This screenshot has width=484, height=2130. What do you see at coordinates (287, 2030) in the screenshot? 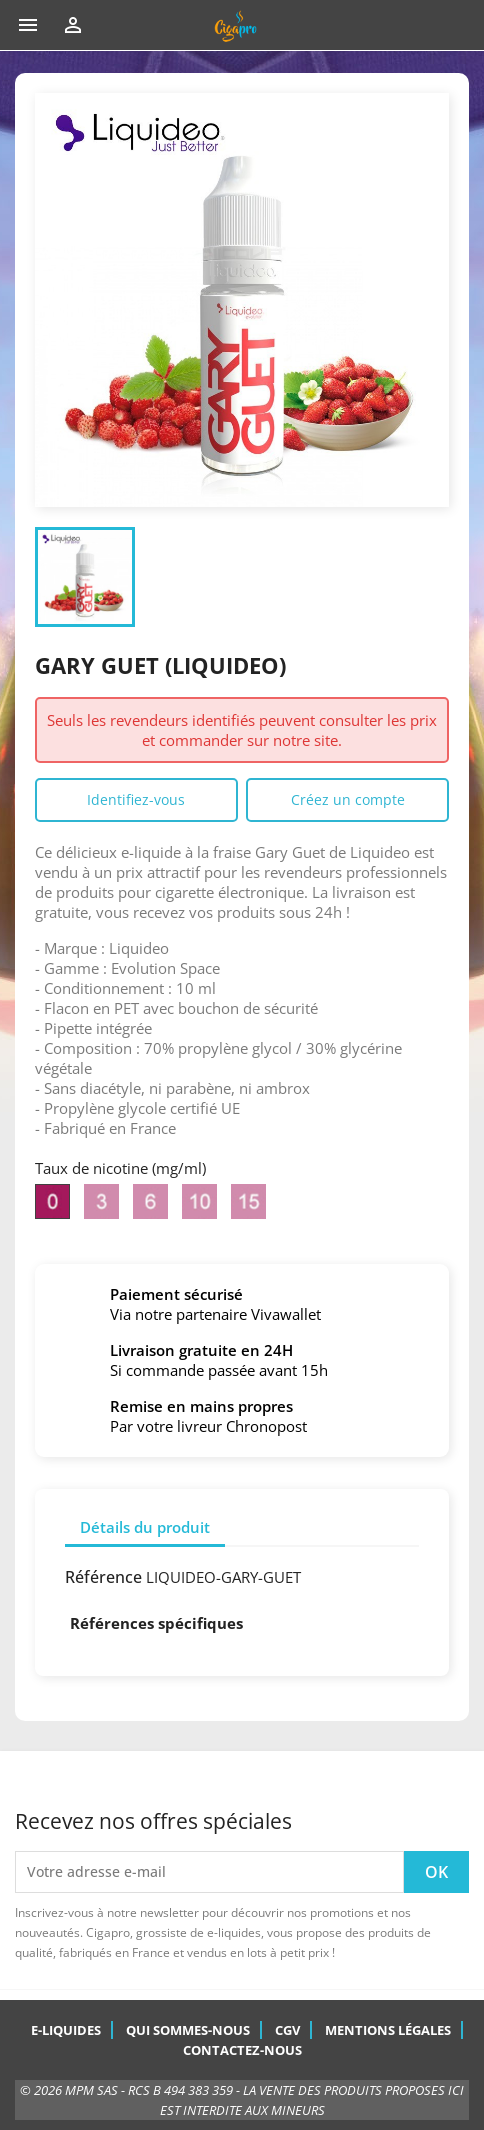
I see `CGV` at bounding box center [287, 2030].